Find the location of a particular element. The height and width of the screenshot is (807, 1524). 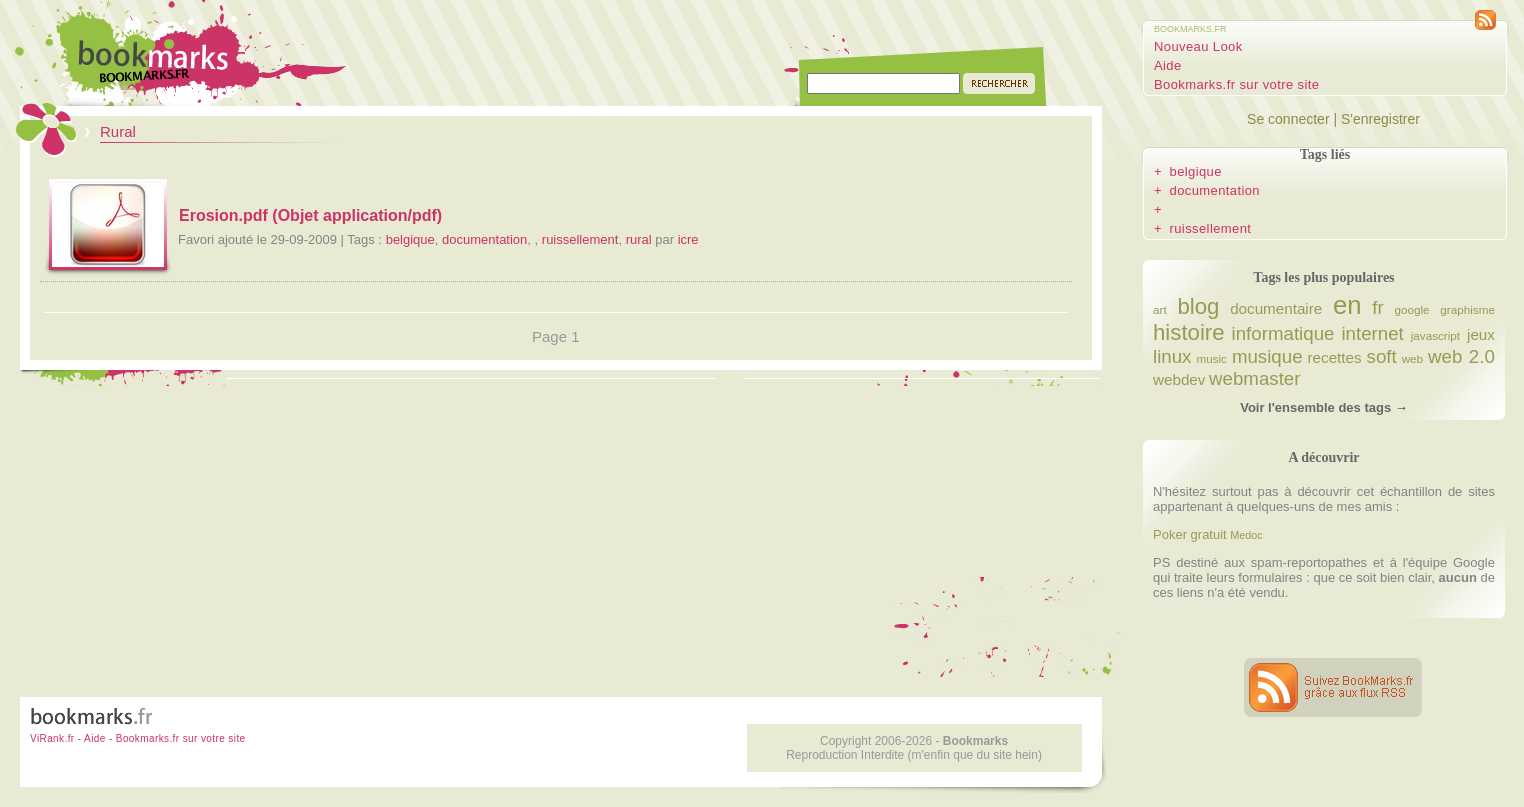

blog is located at coordinates (1198, 306).